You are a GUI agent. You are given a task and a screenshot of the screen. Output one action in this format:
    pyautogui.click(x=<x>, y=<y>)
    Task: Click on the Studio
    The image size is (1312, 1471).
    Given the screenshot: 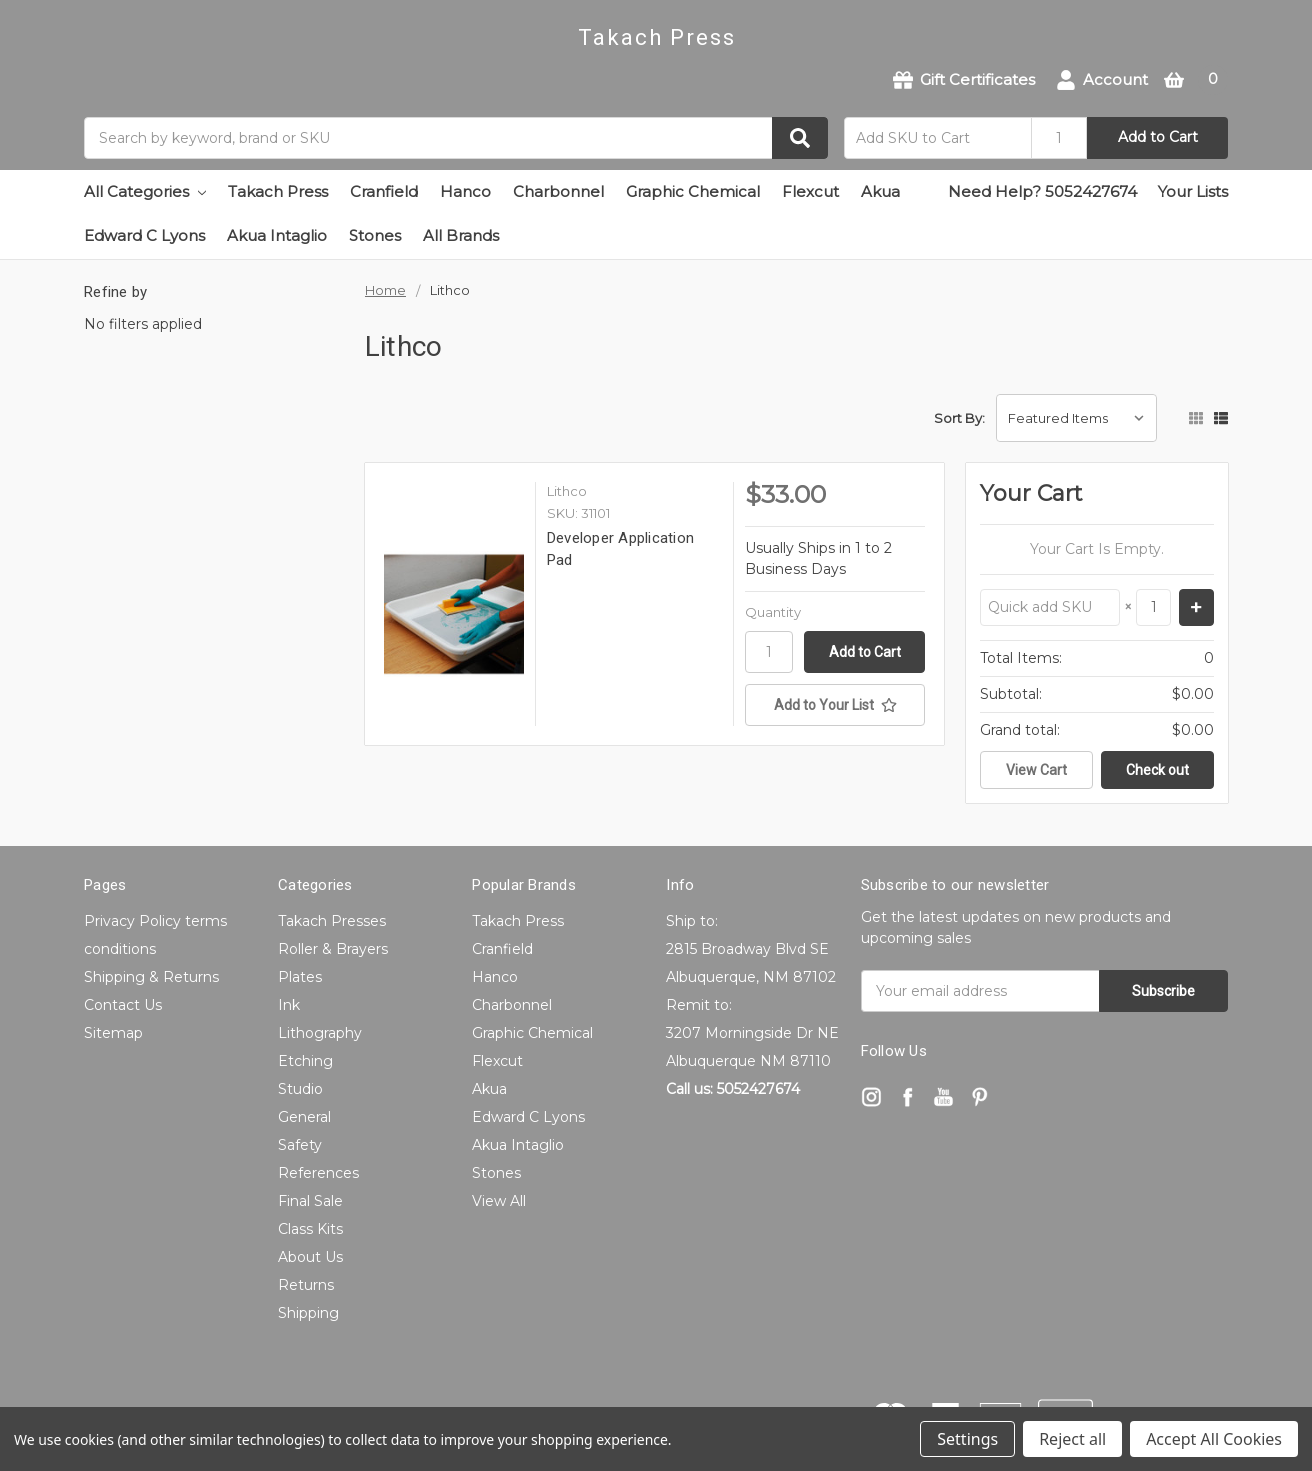 What is the action you would take?
    pyautogui.click(x=300, y=1089)
    